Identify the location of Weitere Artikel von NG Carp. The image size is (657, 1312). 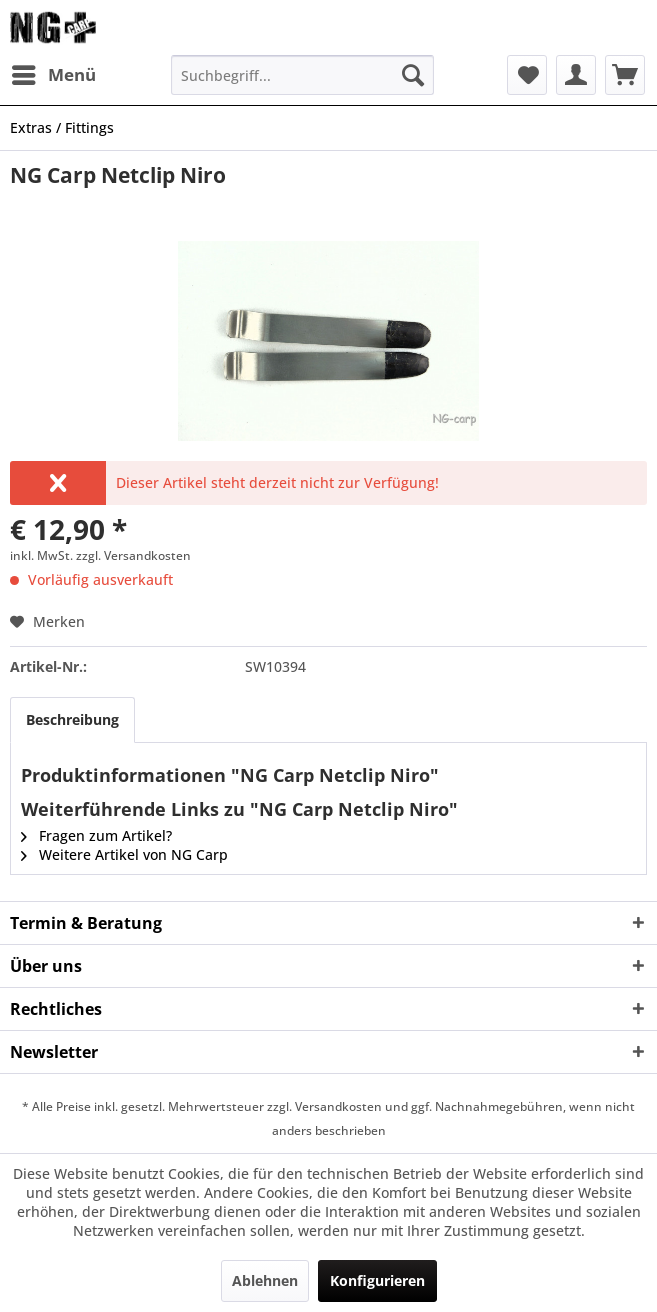
(124, 854).